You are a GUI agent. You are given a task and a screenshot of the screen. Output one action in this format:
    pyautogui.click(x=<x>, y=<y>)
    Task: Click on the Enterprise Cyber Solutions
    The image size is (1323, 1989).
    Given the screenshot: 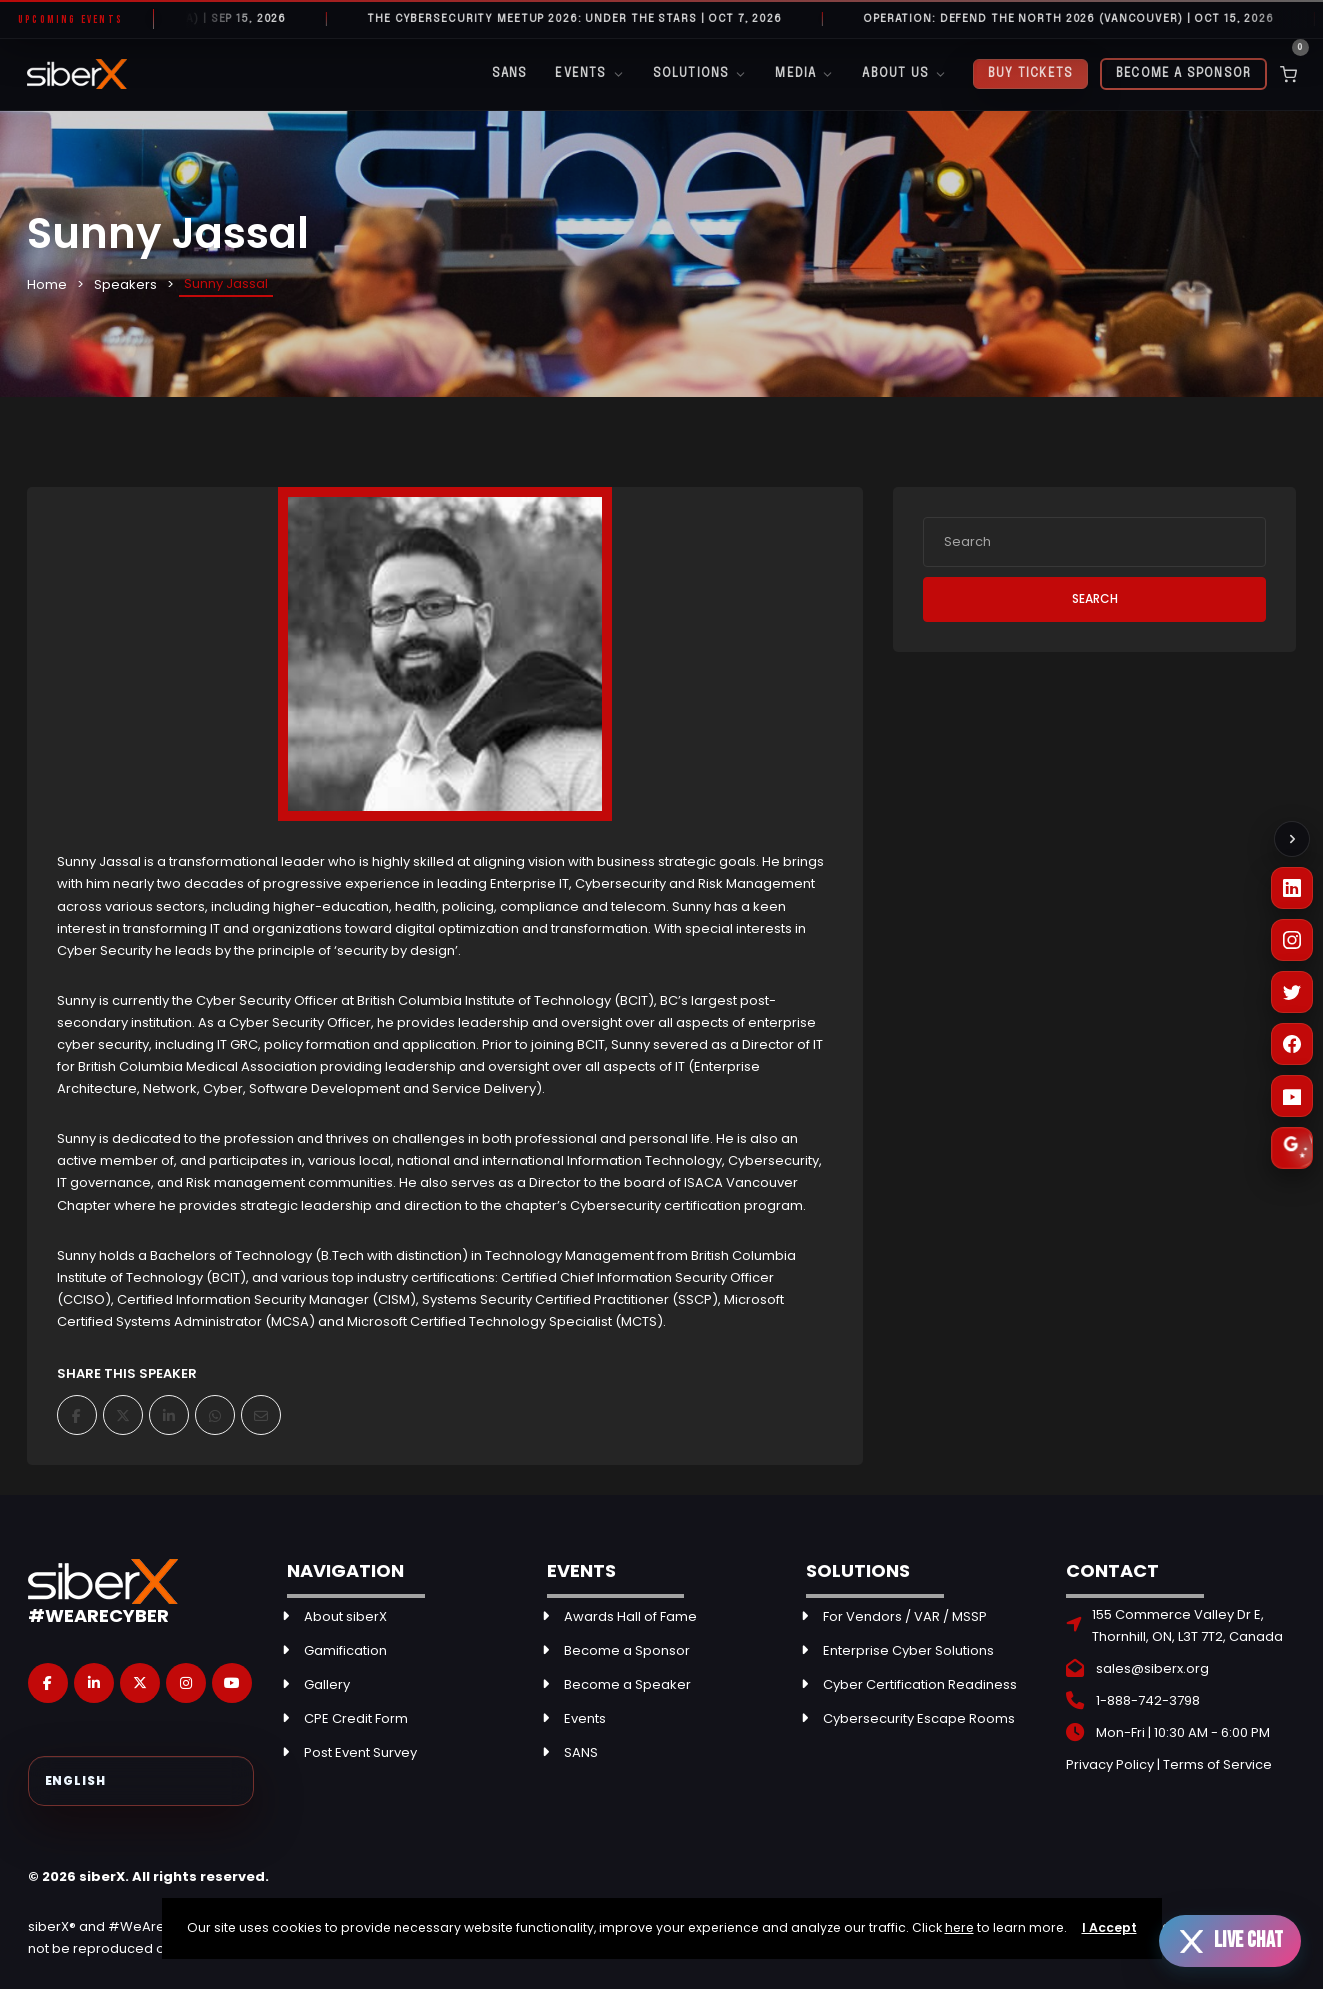 What is the action you would take?
    pyautogui.click(x=908, y=1650)
    